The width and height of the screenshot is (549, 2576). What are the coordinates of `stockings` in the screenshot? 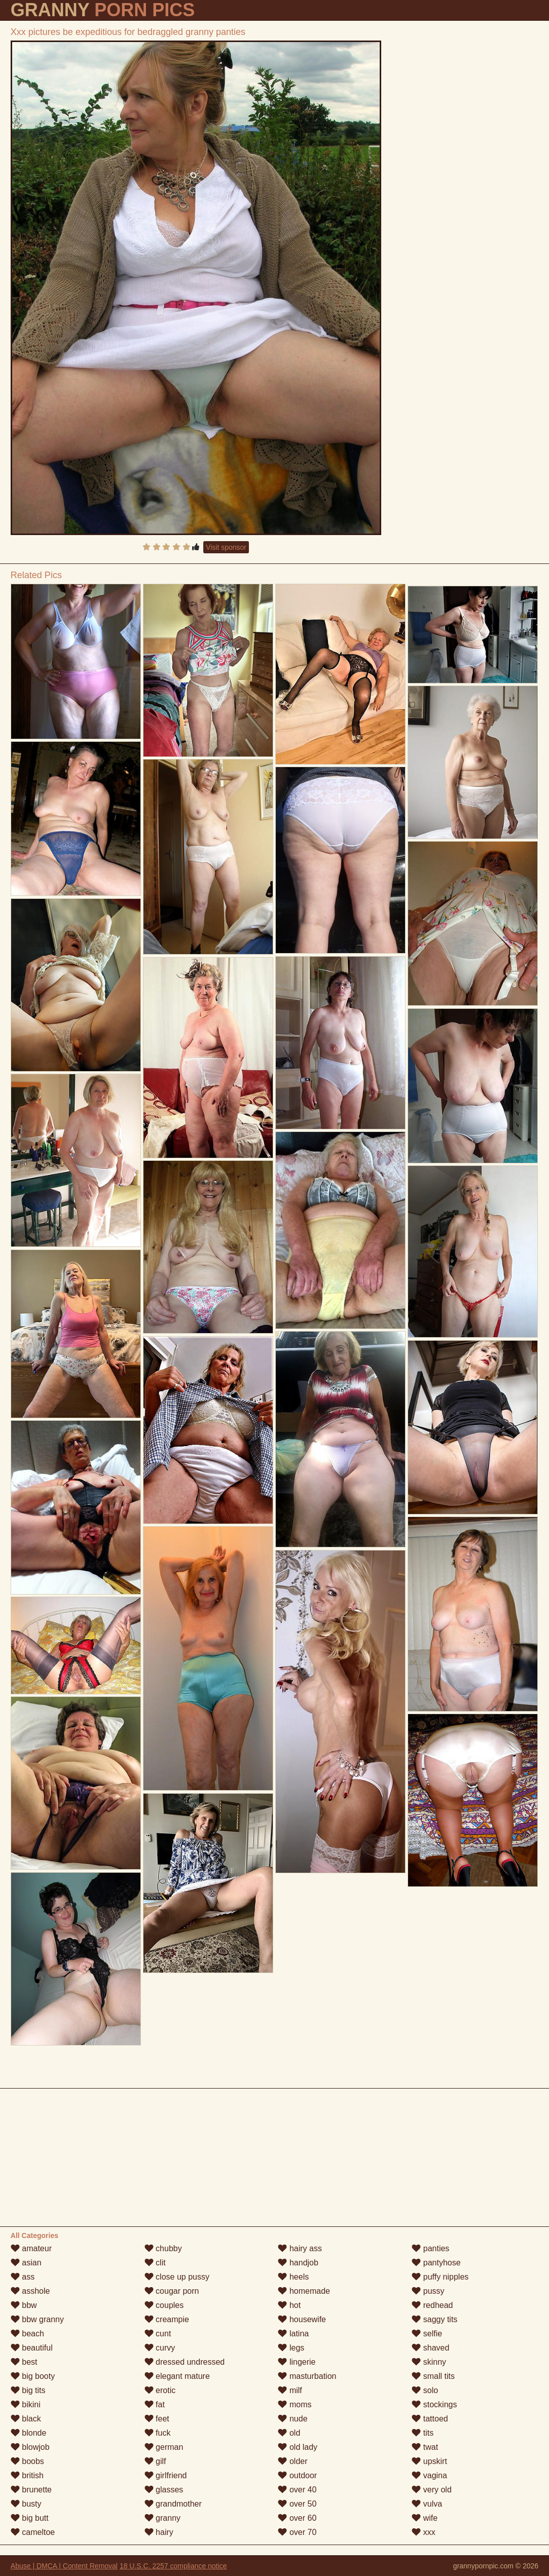 It's located at (434, 2404).